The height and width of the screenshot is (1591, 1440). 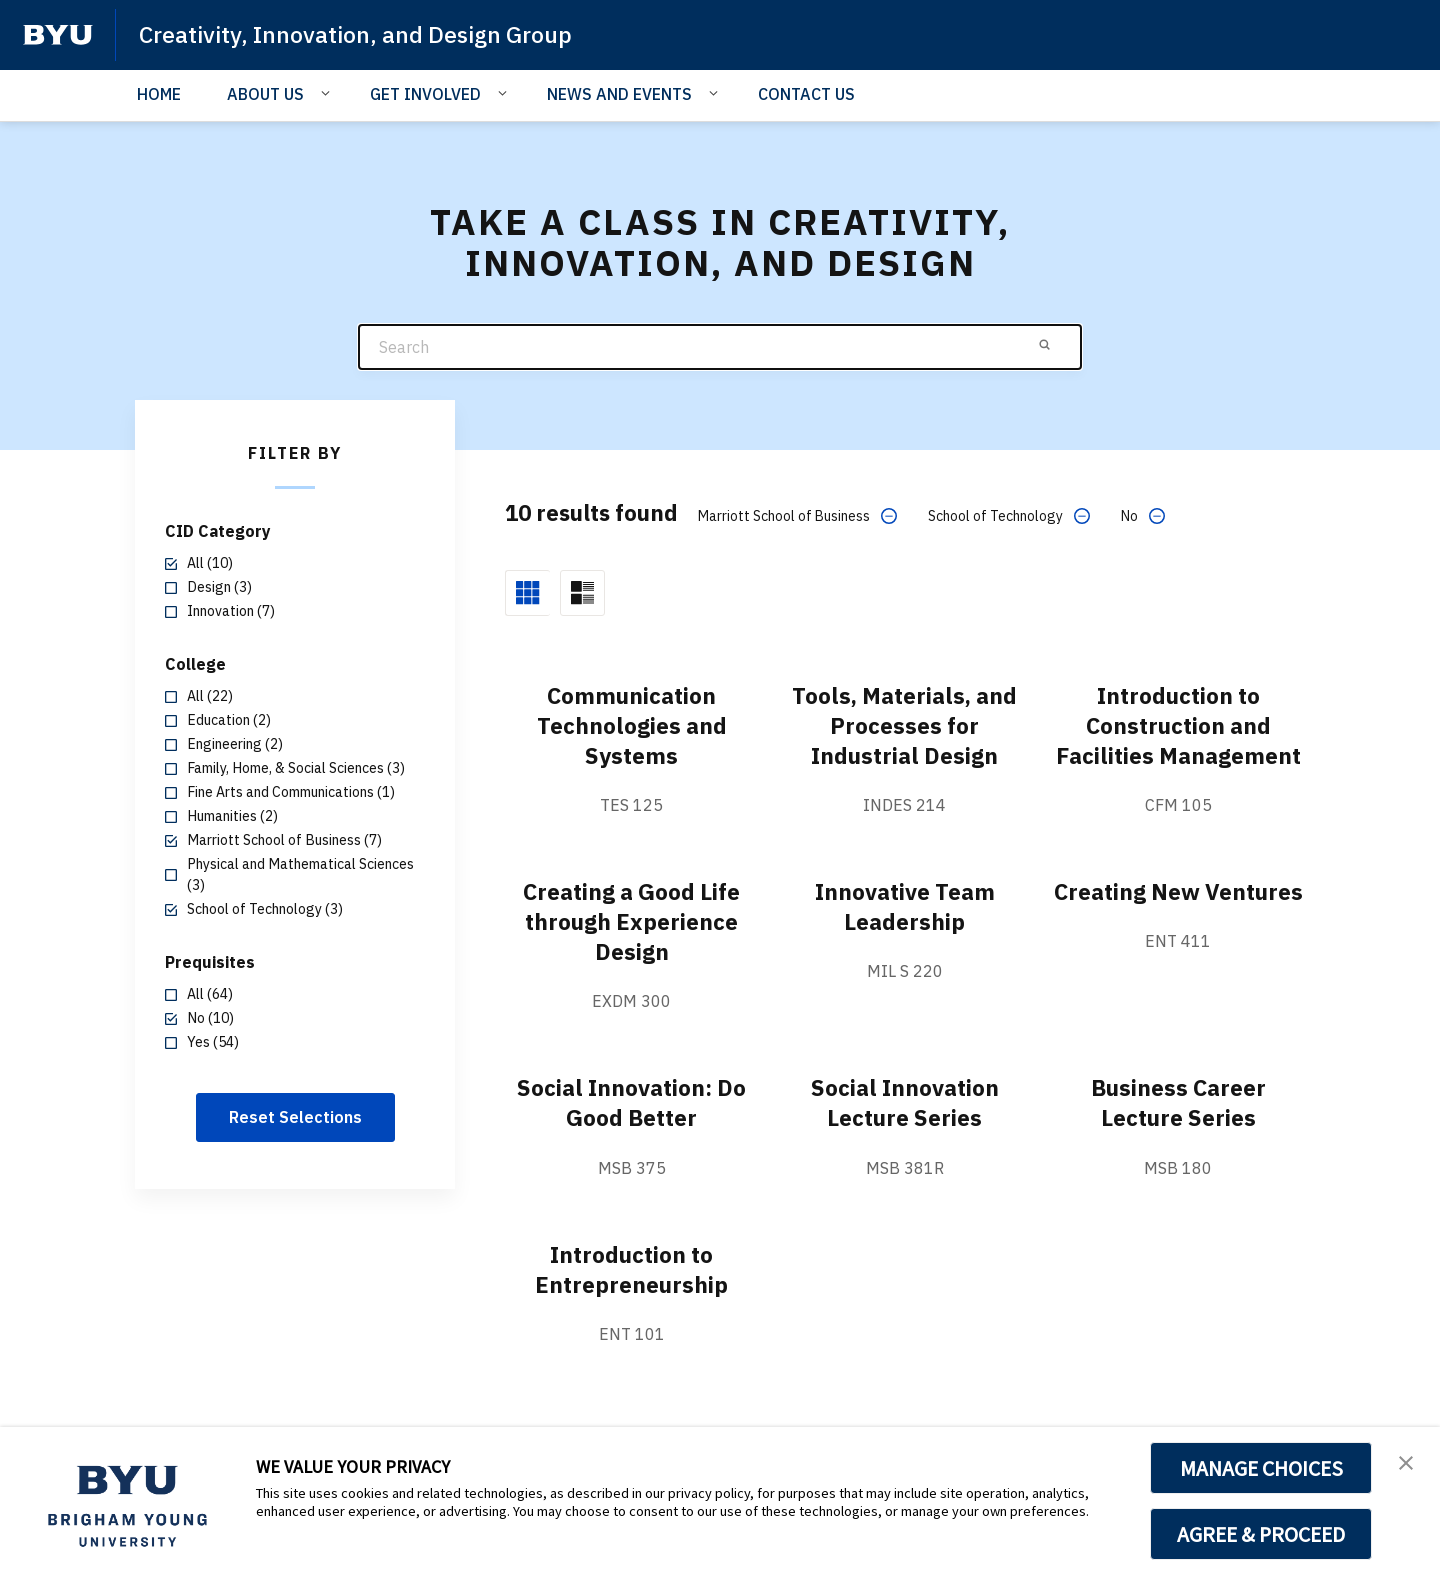 What do you see at coordinates (720, 347) in the screenshot?
I see `[Search]` at bounding box center [720, 347].